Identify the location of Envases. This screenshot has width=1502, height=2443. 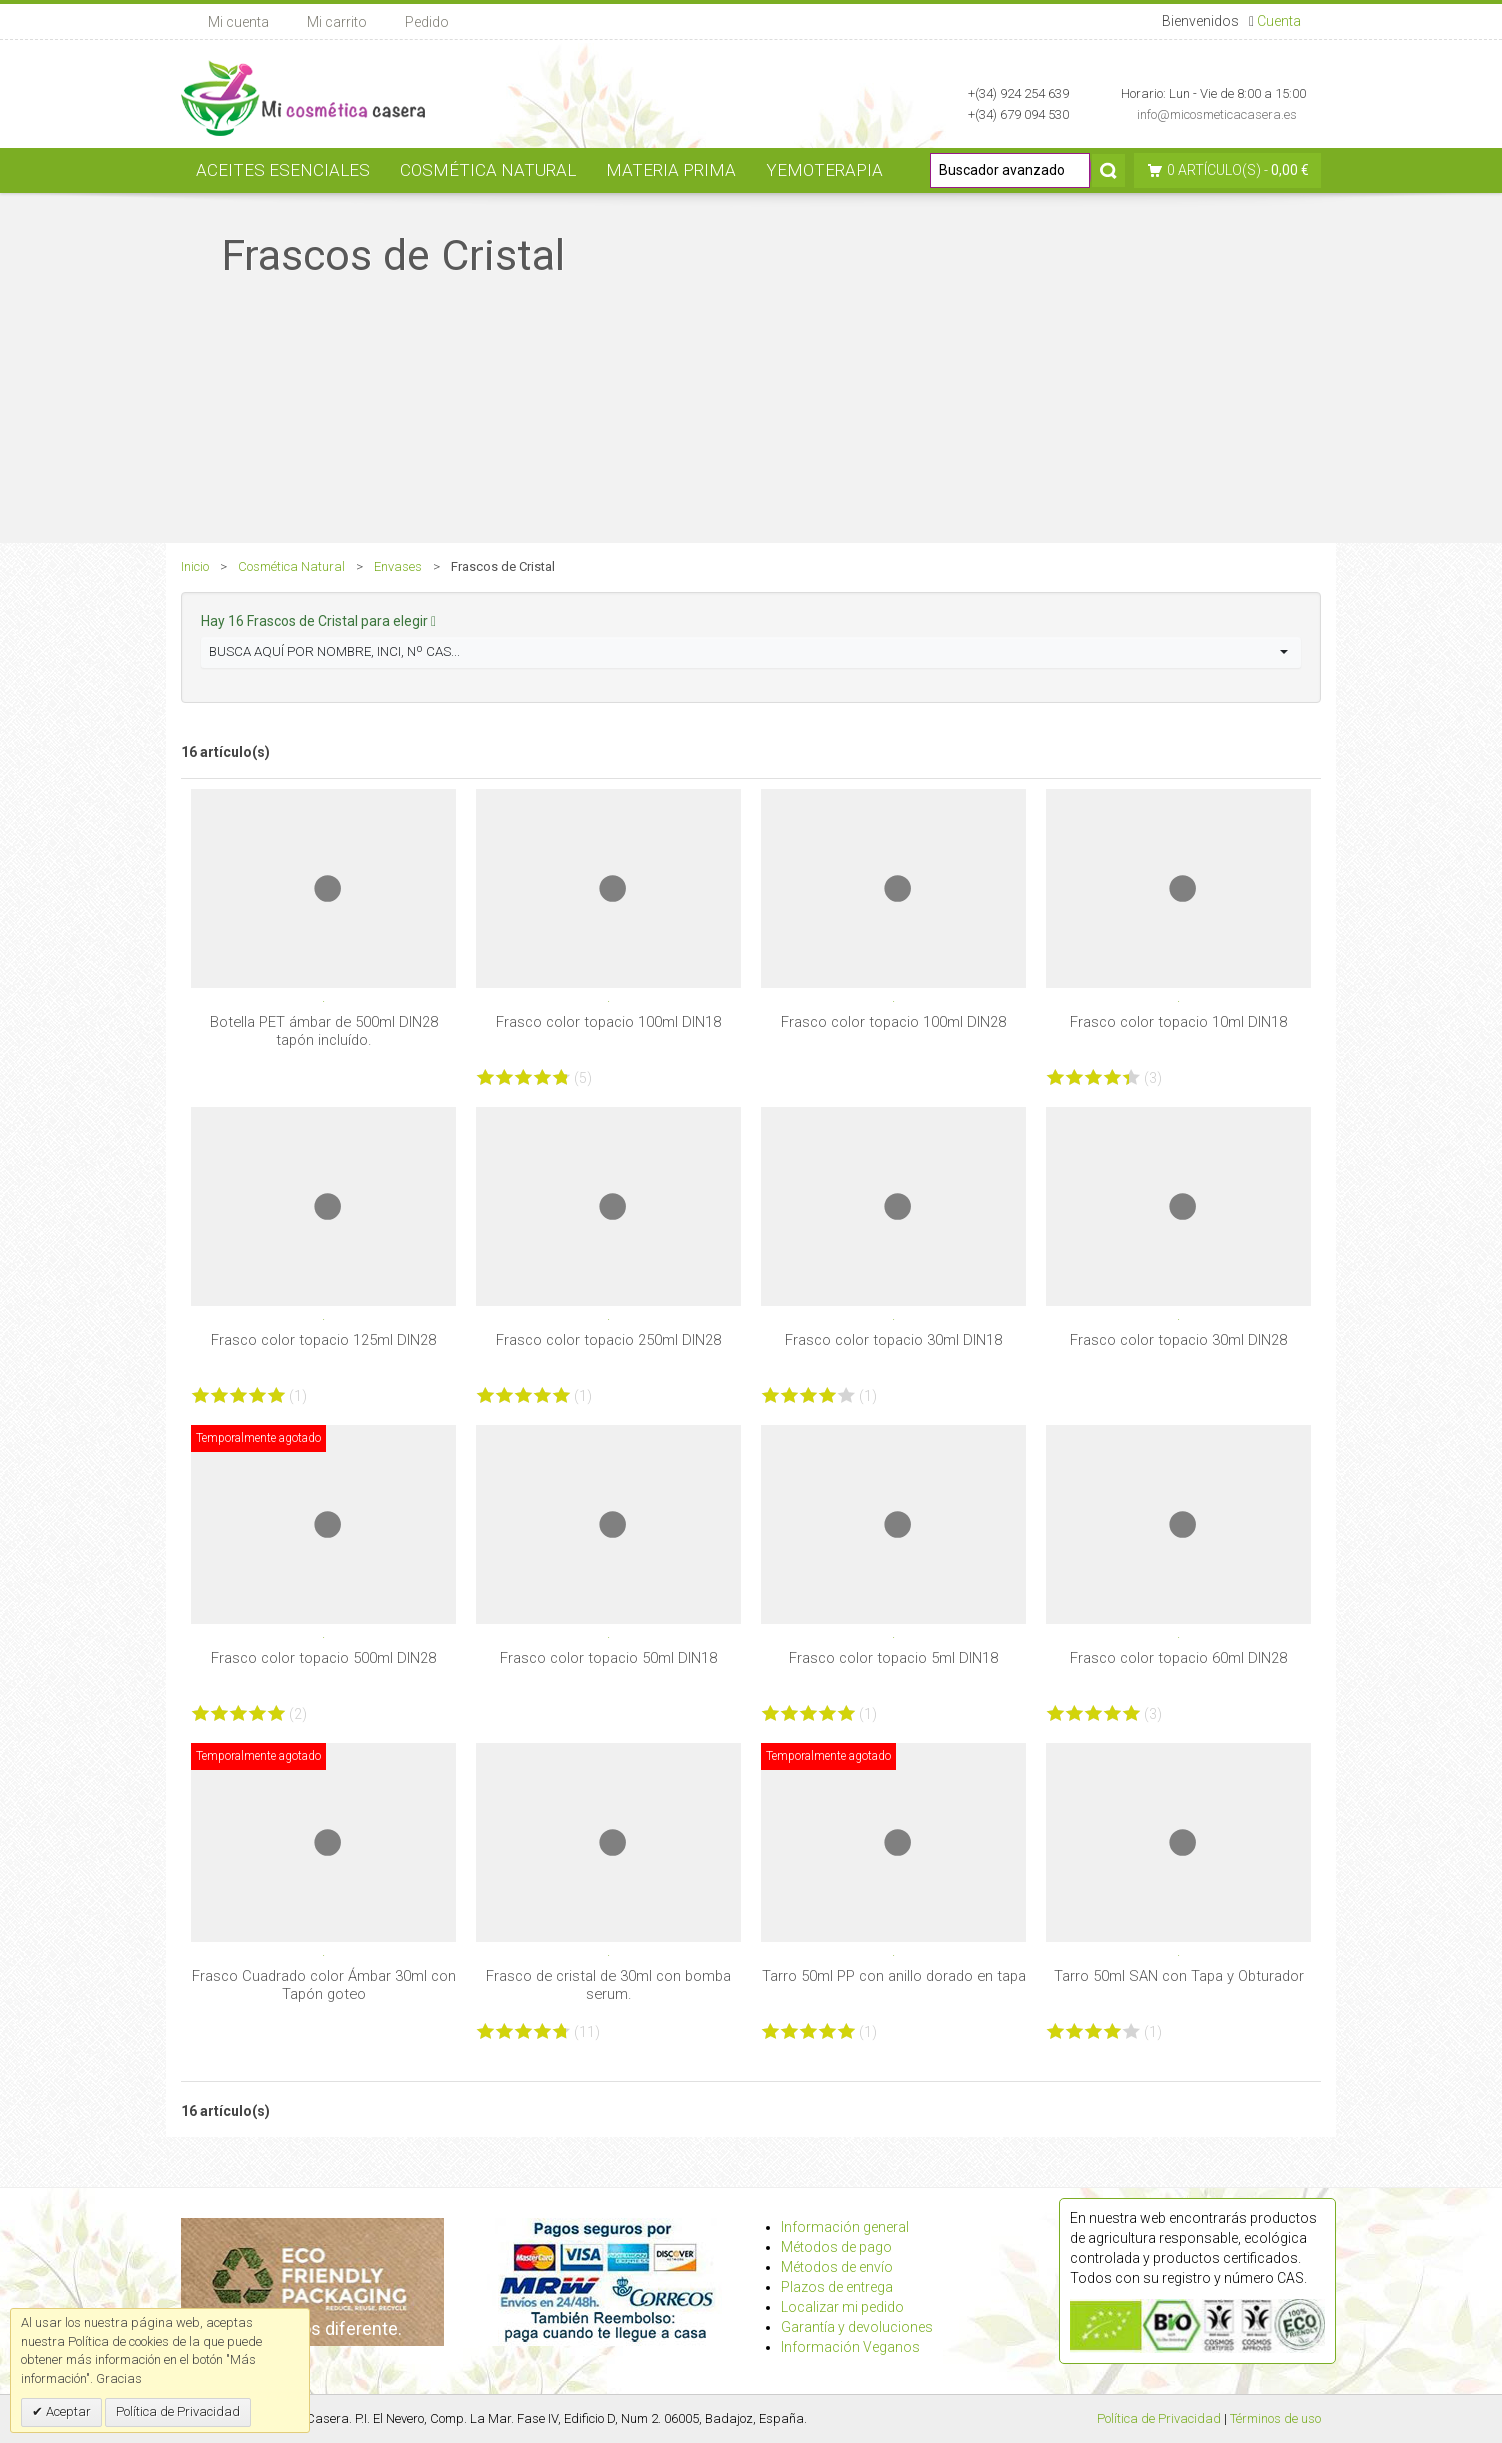
(398, 566).